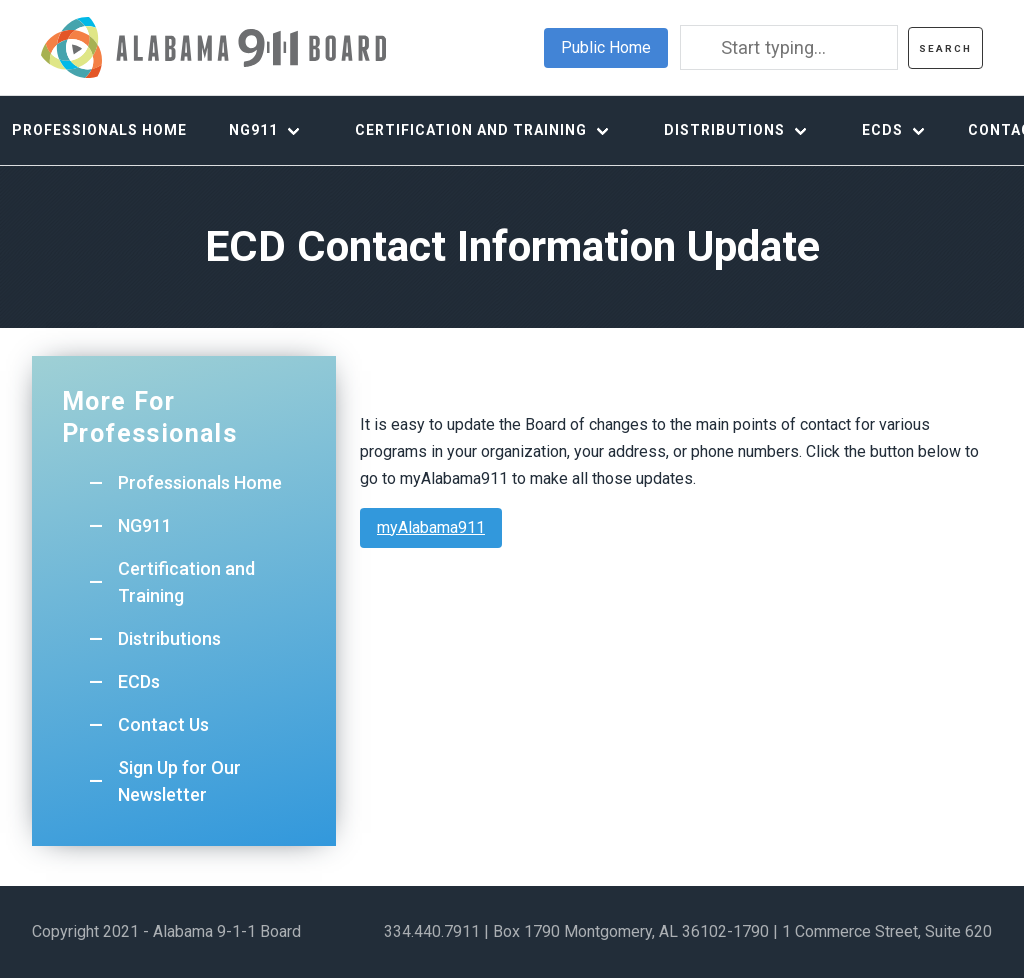  Describe the element at coordinates (200, 482) in the screenshot. I see `Professionals Home` at that location.